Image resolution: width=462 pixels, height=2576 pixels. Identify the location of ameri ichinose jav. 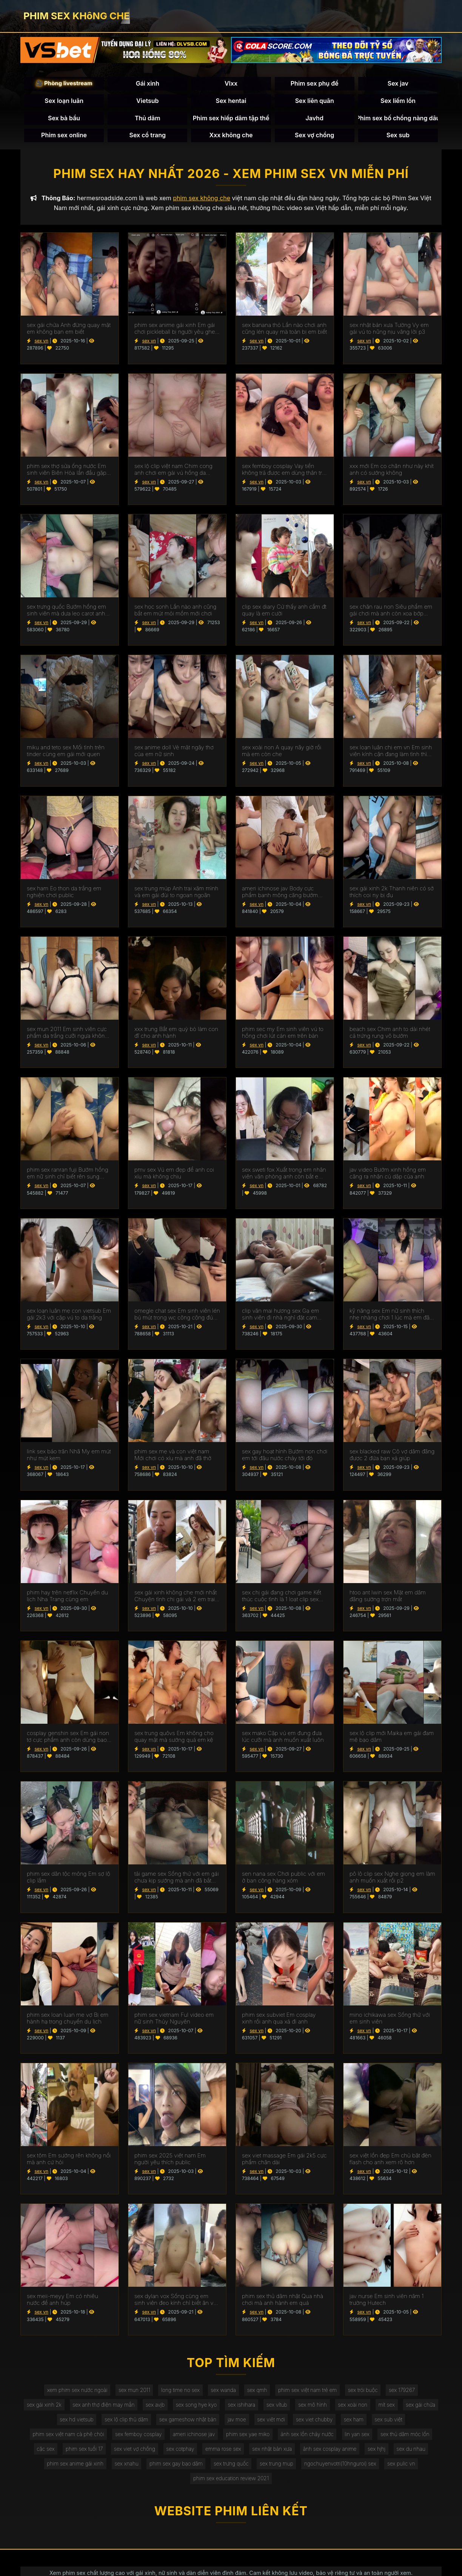
(192, 2437).